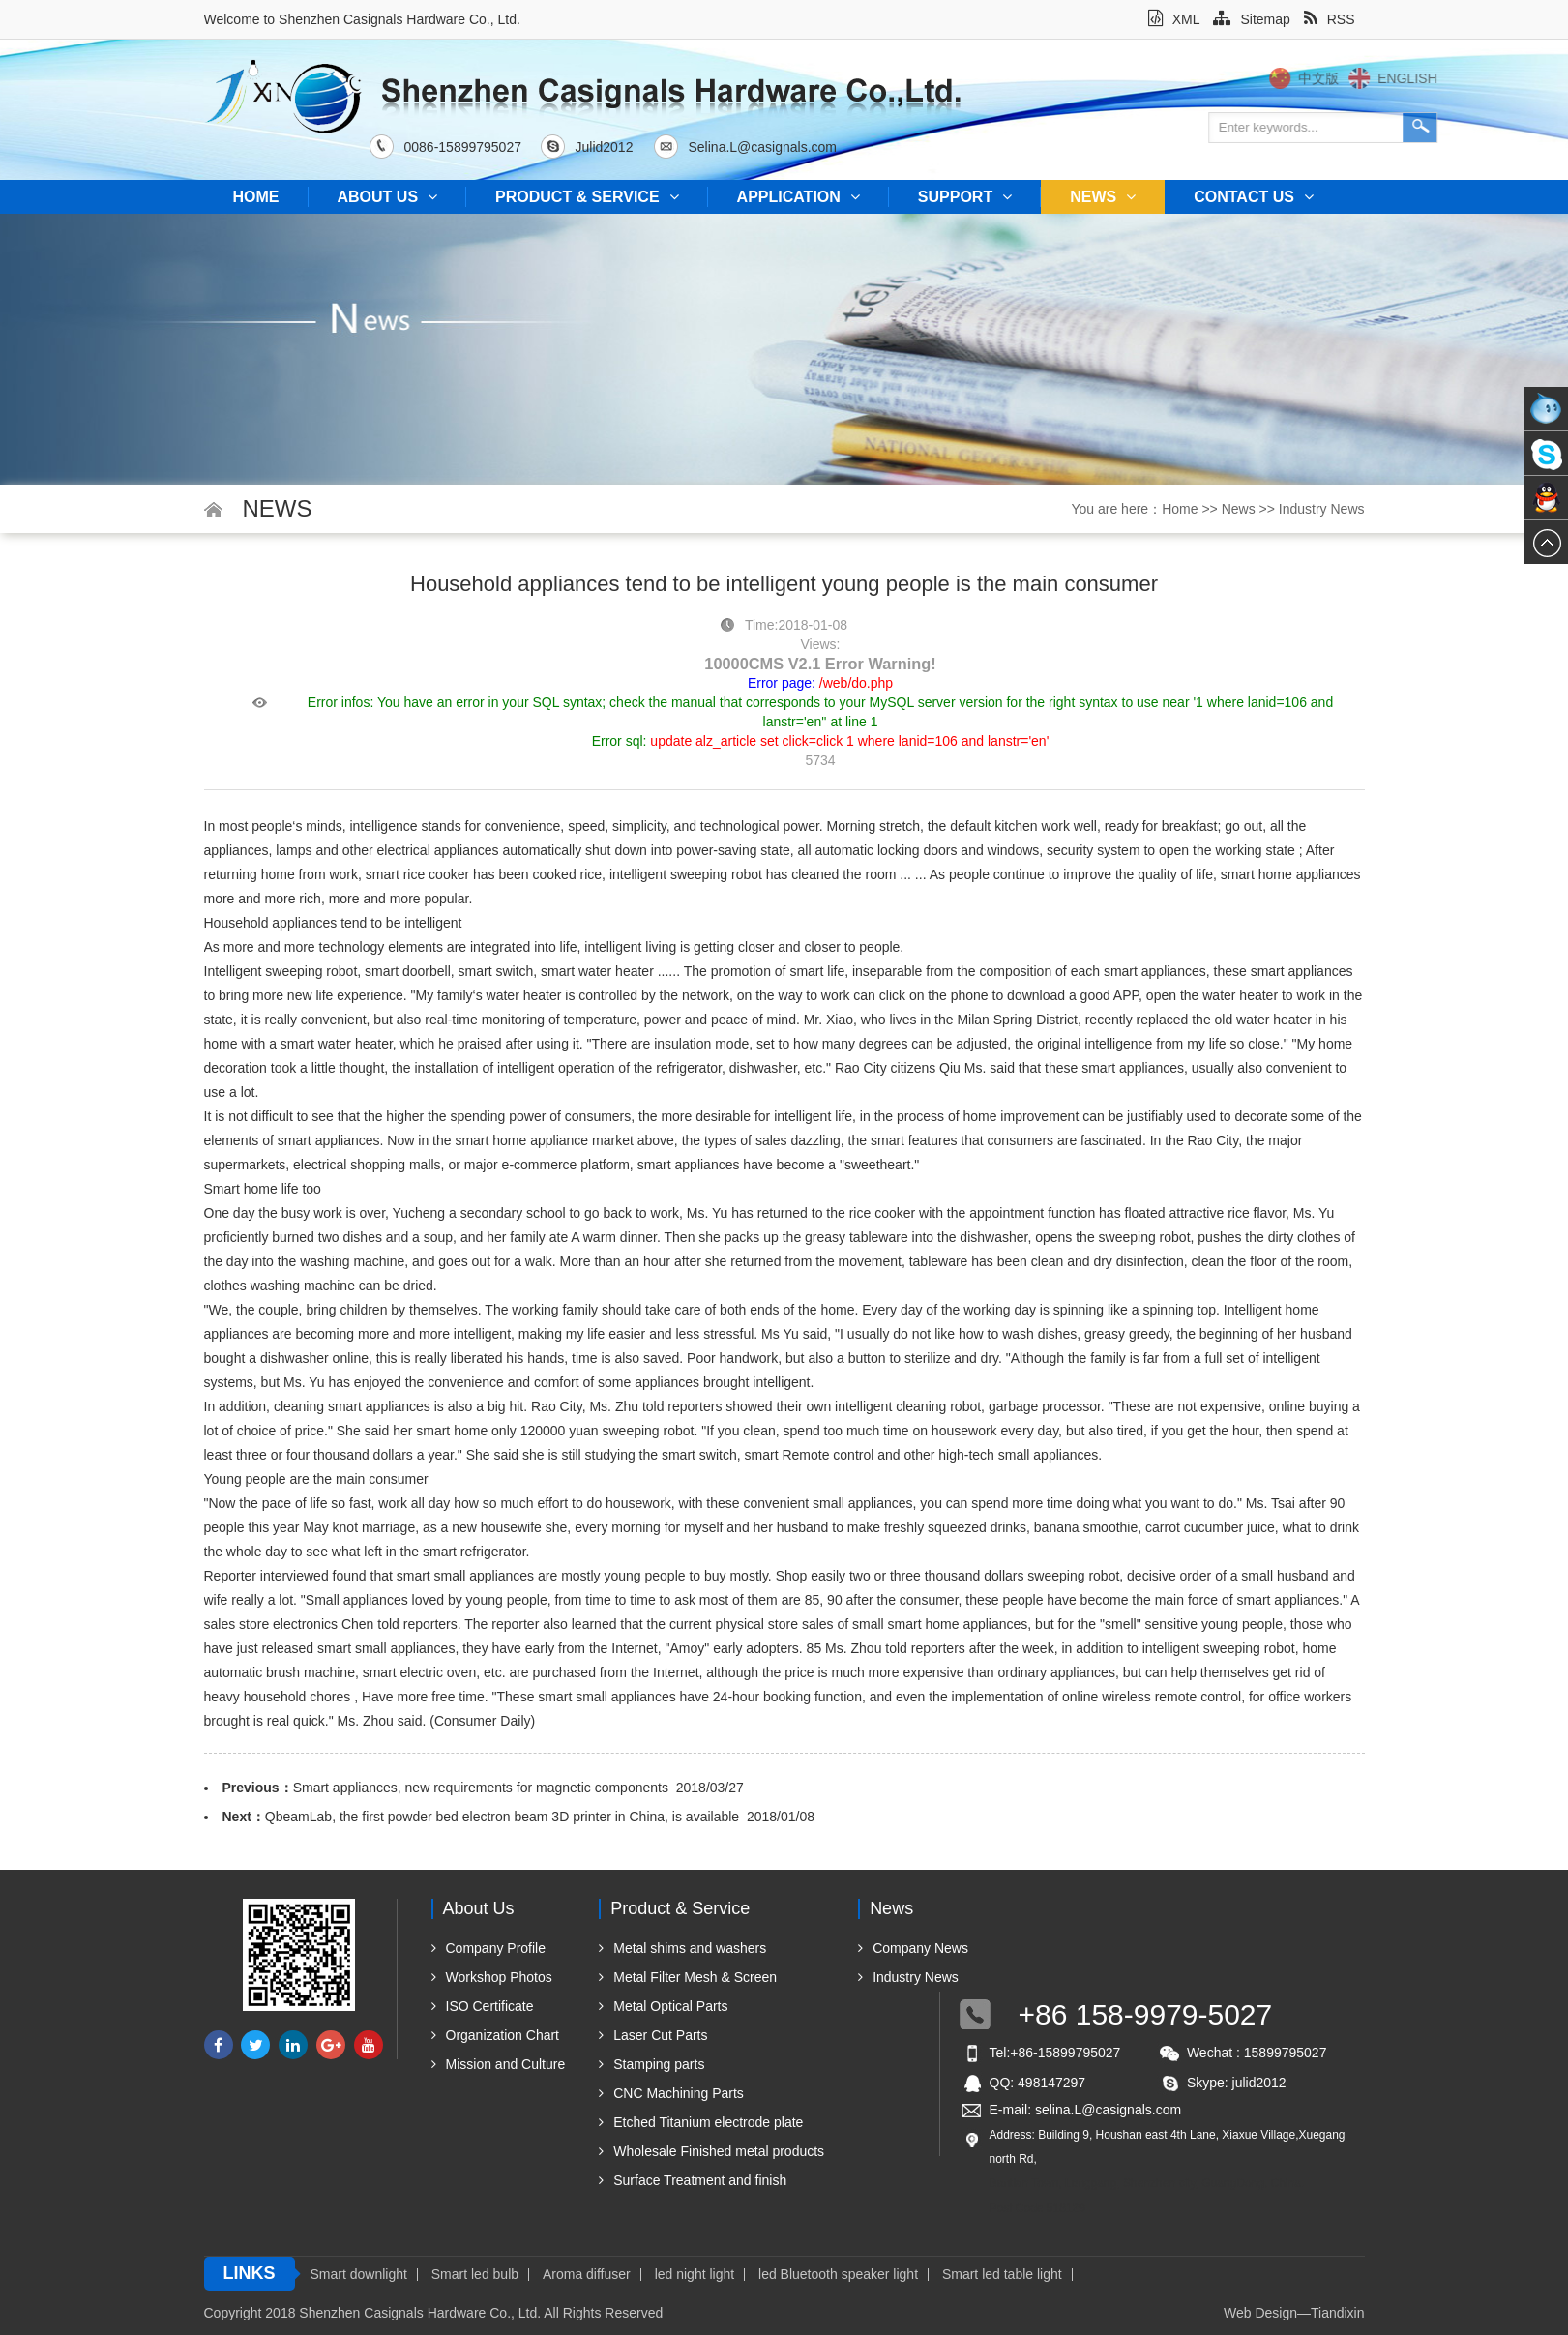 This screenshot has width=1568, height=2335. Describe the element at coordinates (663, 2006) in the screenshot. I see `Metal Optical Parts` at that location.